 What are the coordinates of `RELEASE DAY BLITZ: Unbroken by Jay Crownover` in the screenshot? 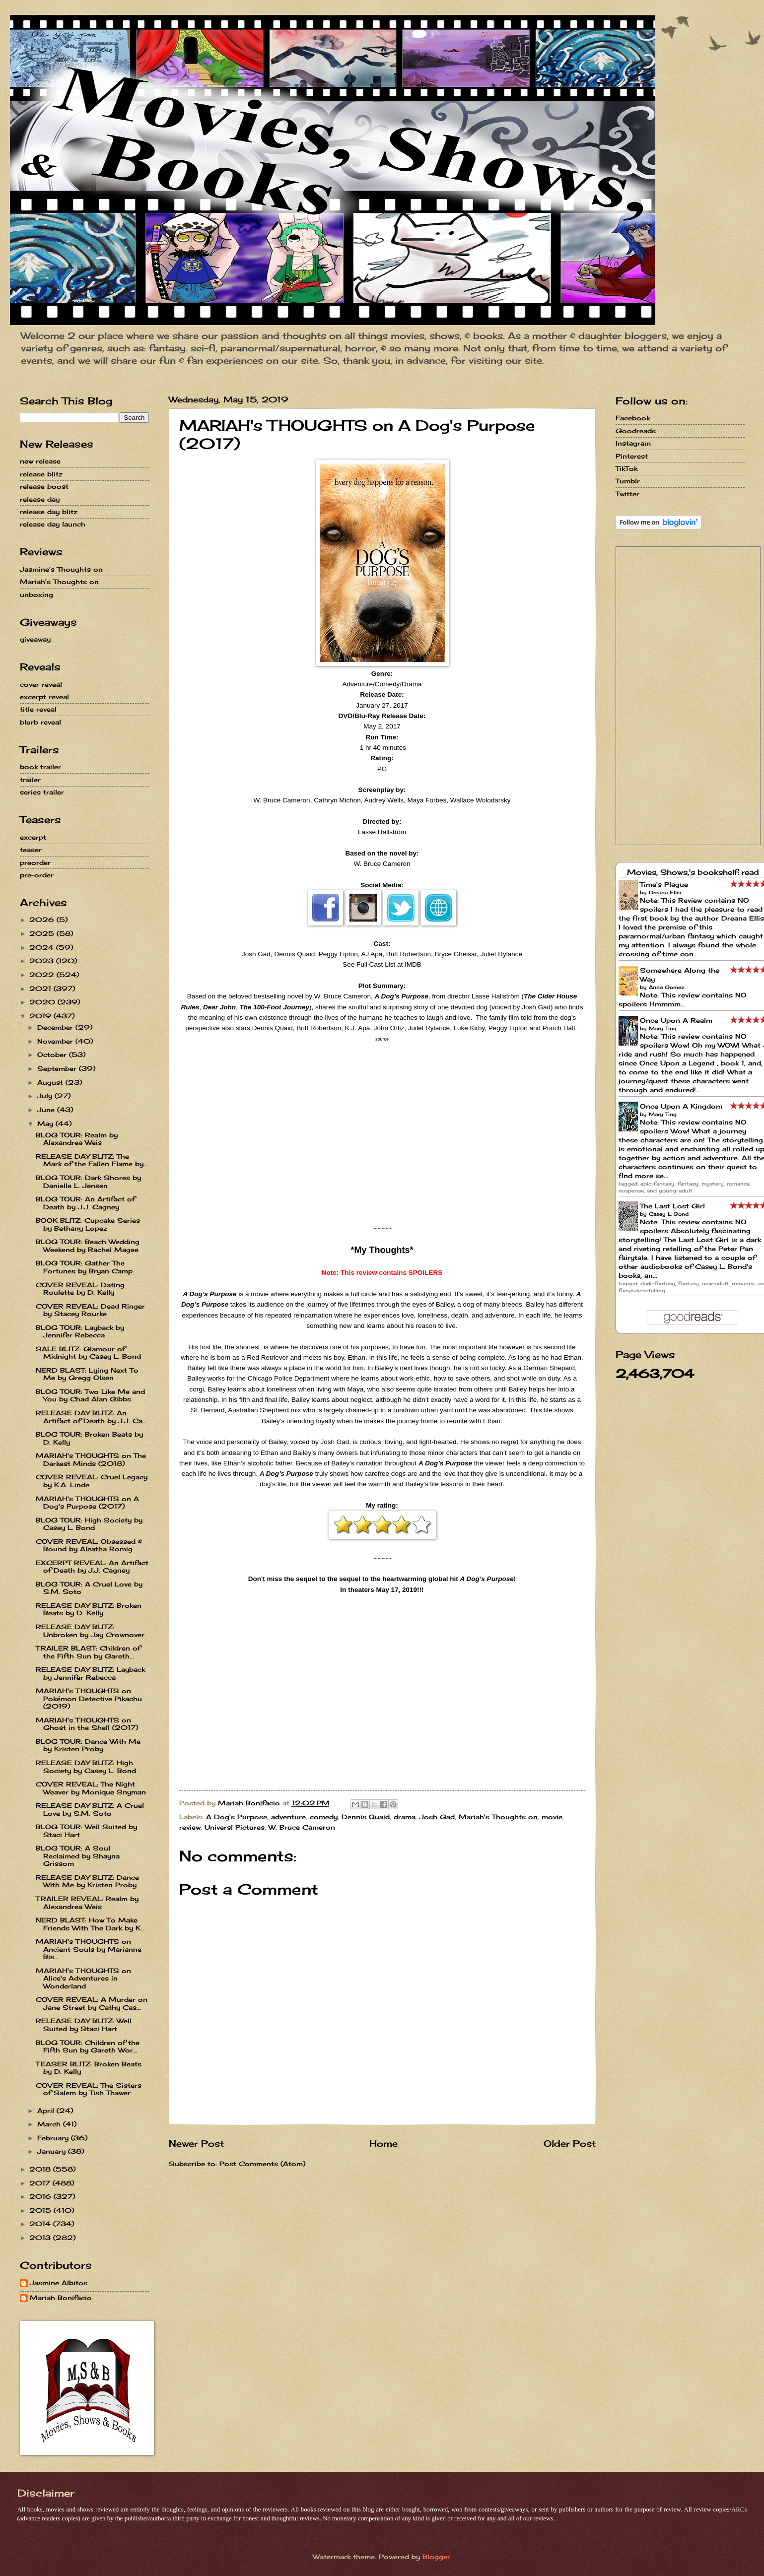 It's located at (90, 1630).